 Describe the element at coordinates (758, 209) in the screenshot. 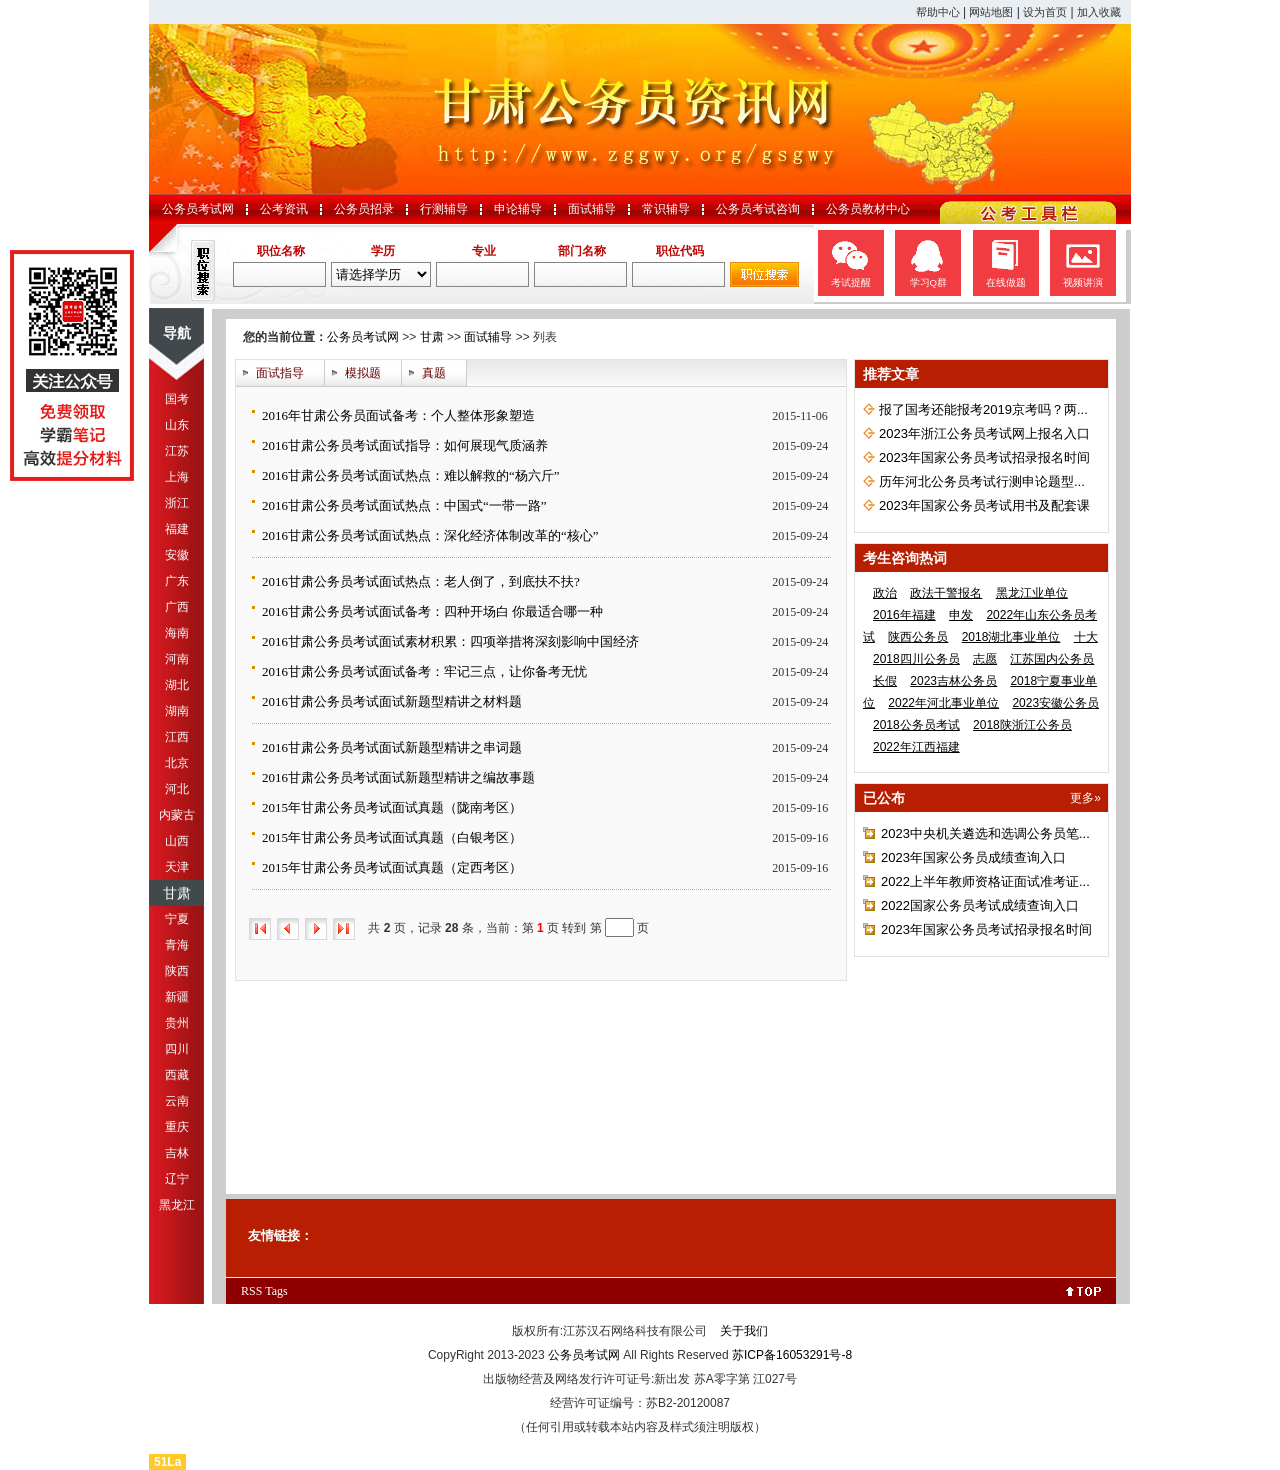

I see `公务员考试咨询` at that location.